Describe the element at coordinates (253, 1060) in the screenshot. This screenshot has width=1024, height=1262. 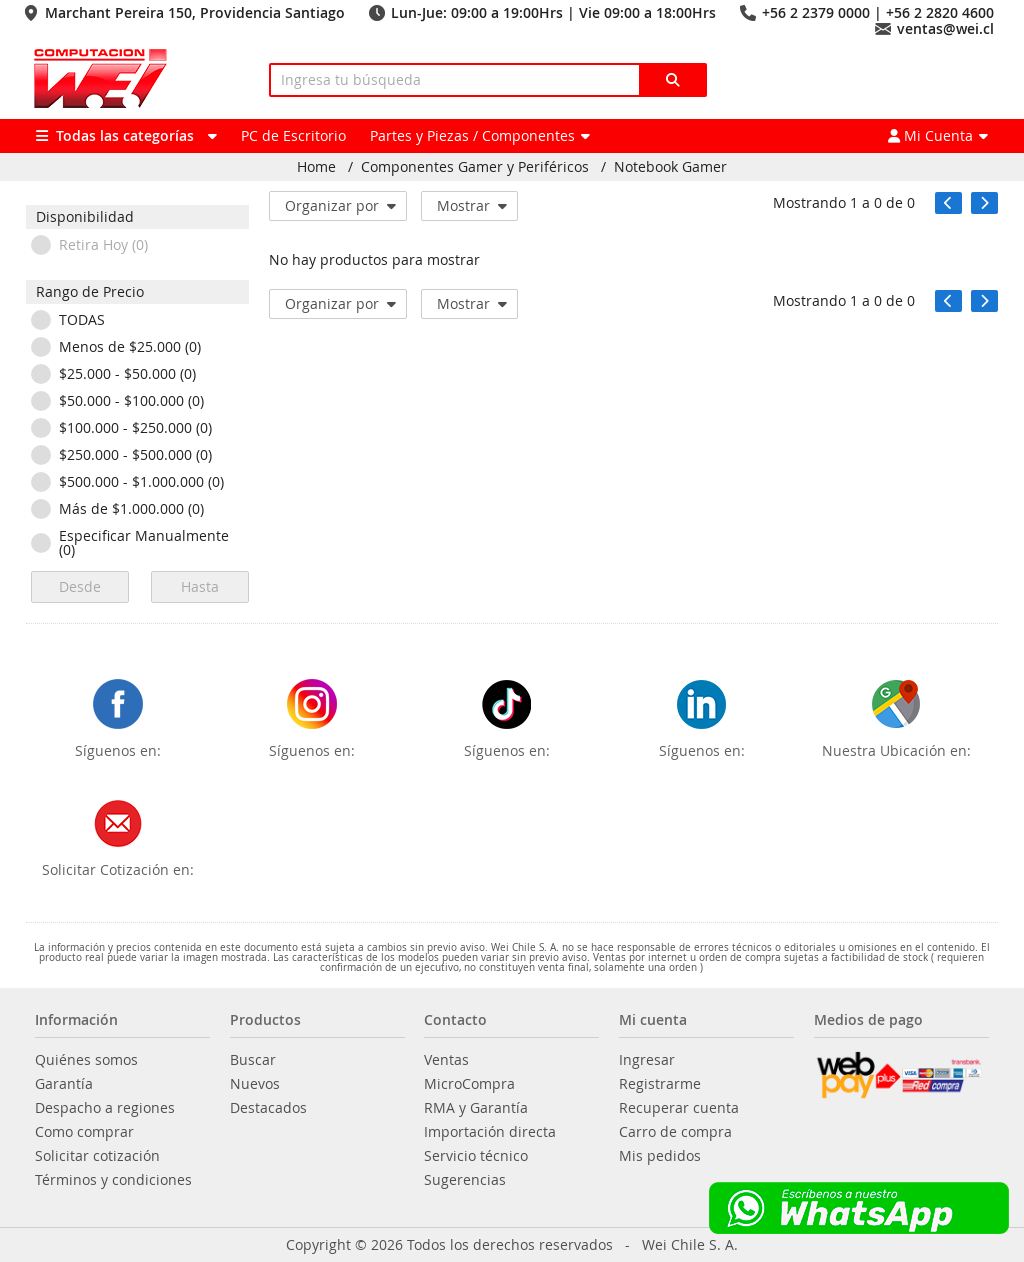
I see `Buscar` at that location.